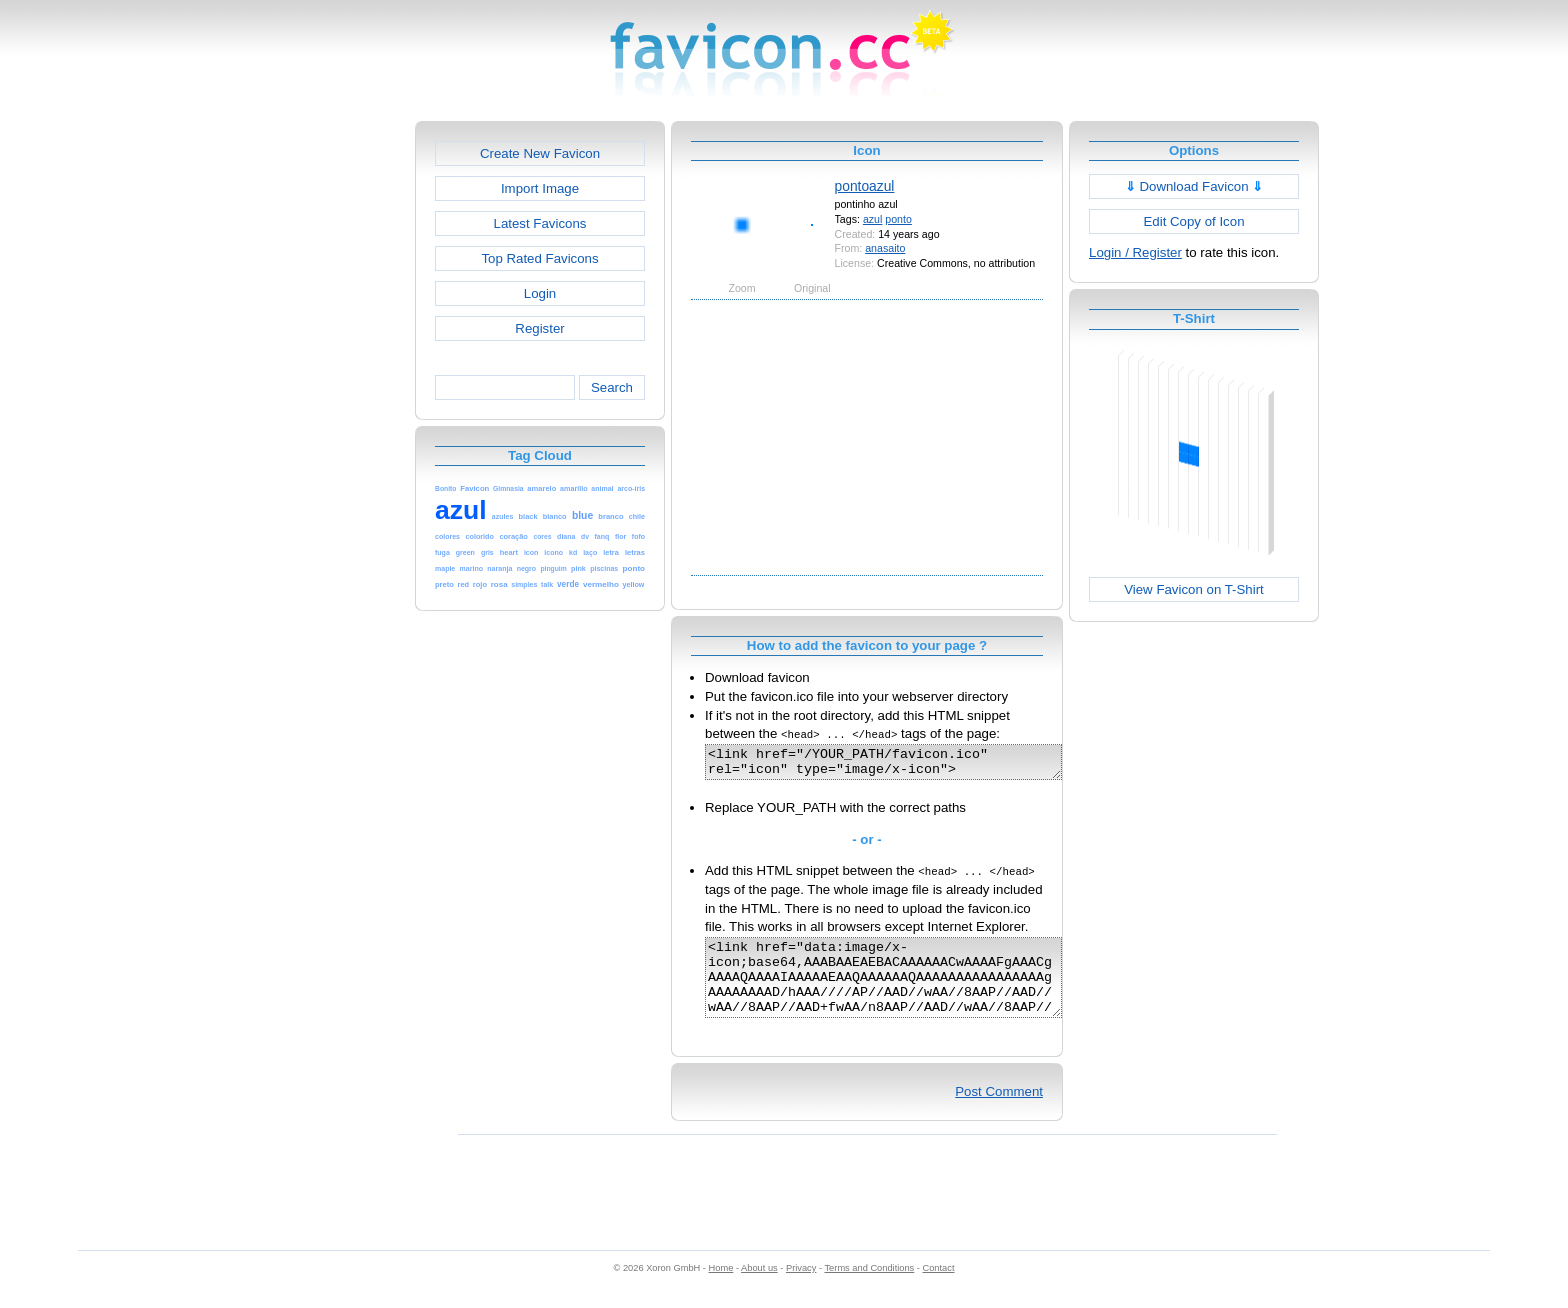 Image resolution: width=1568 pixels, height=1308 pixels. What do you see at coordinates (869, 1289) in the screenshot?
I see `Terms and Conditions` at bounding box center [869, 1289].